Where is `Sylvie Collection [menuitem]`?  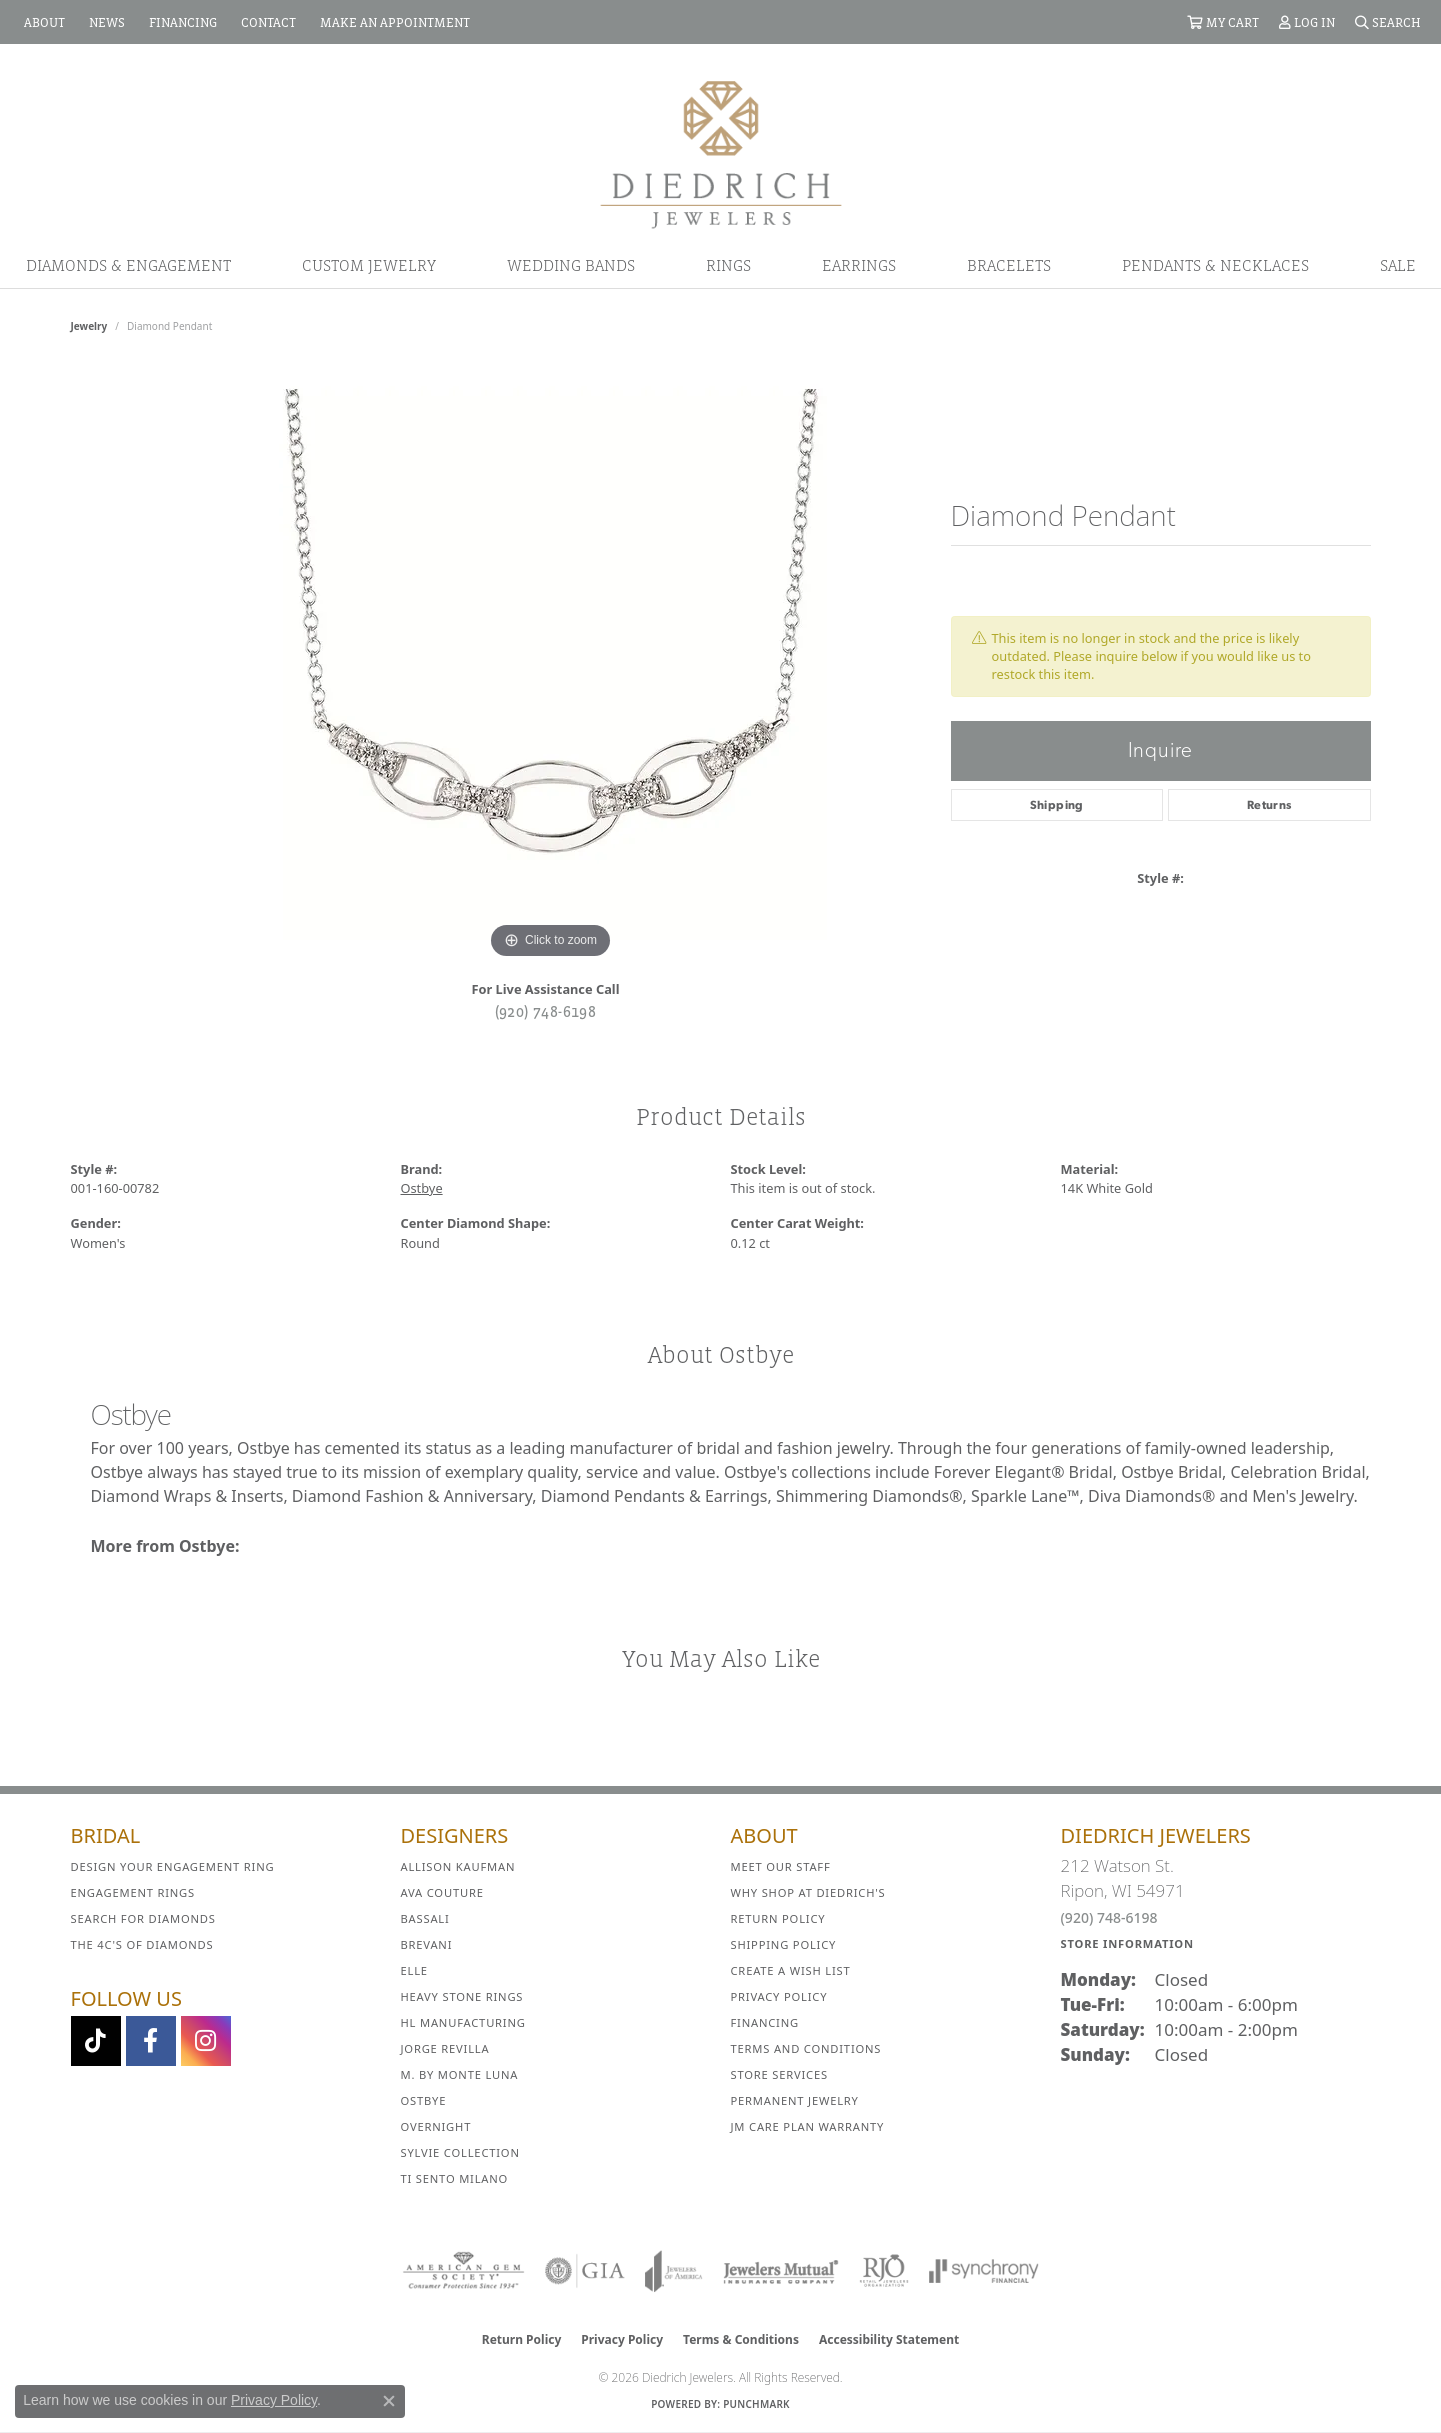 Sylvie Collection [menuitem] is located at coordinates (460, 2152).